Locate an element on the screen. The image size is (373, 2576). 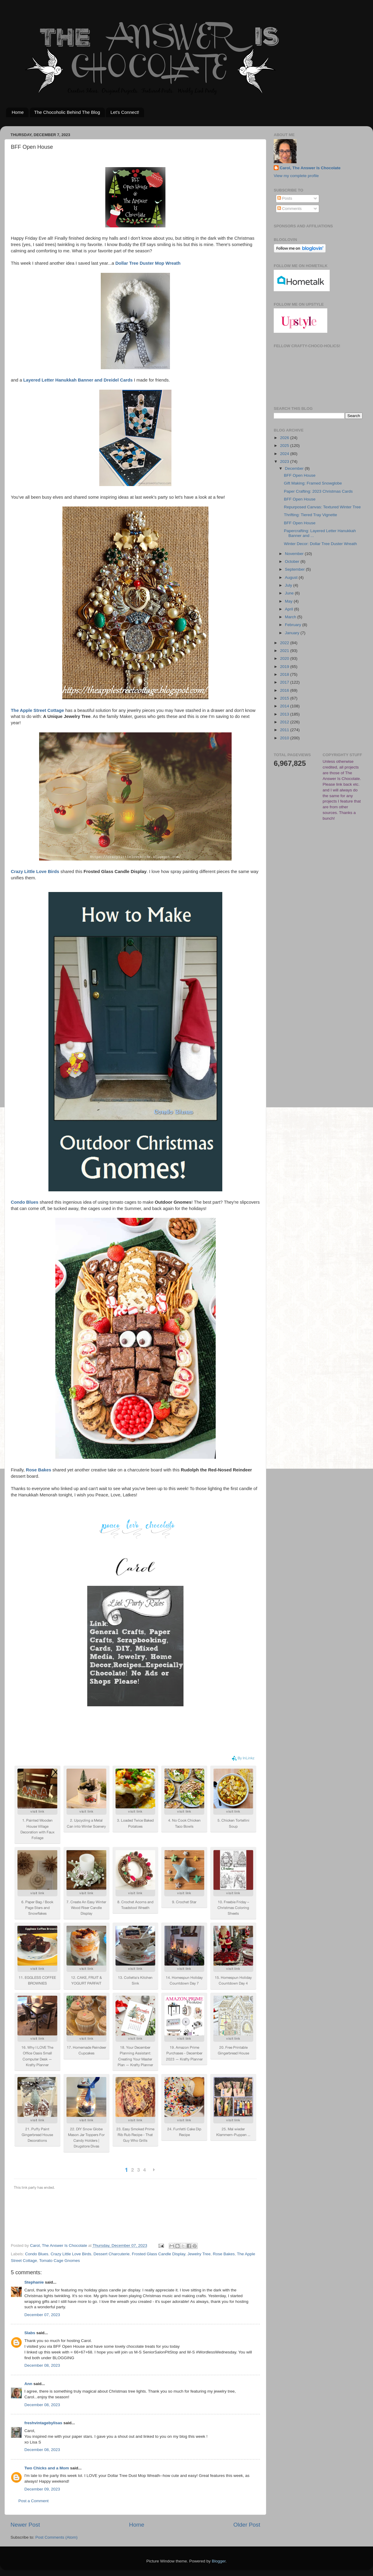
Newer Post is located at coordinates (25, 2524).